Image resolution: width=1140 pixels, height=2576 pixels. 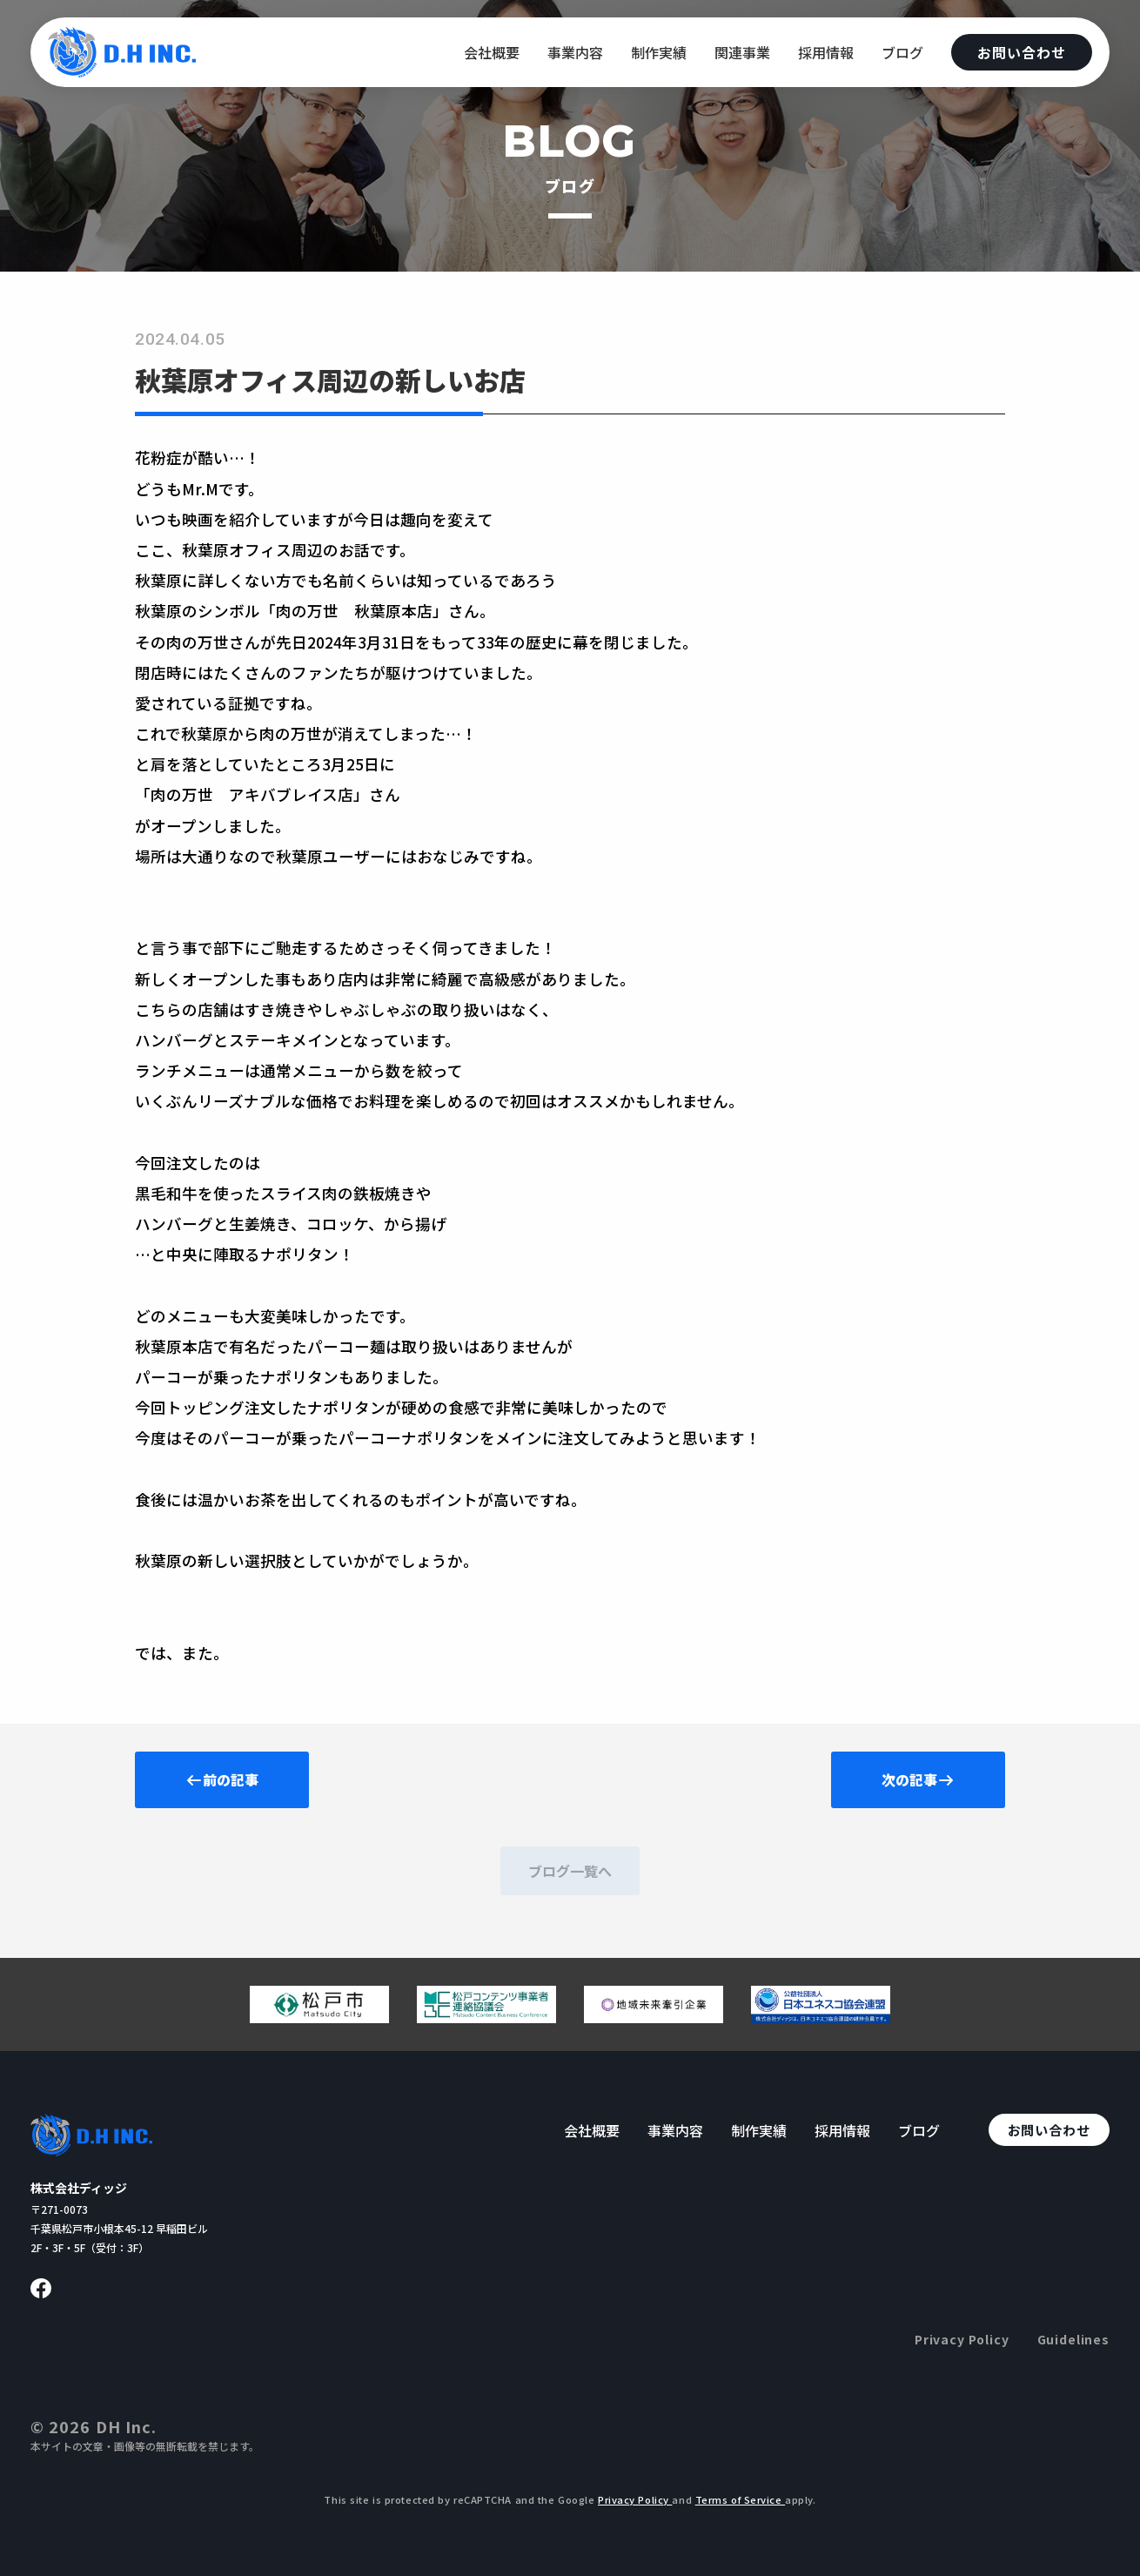 I want to click on 制作実績, so click(x=659, y=52).